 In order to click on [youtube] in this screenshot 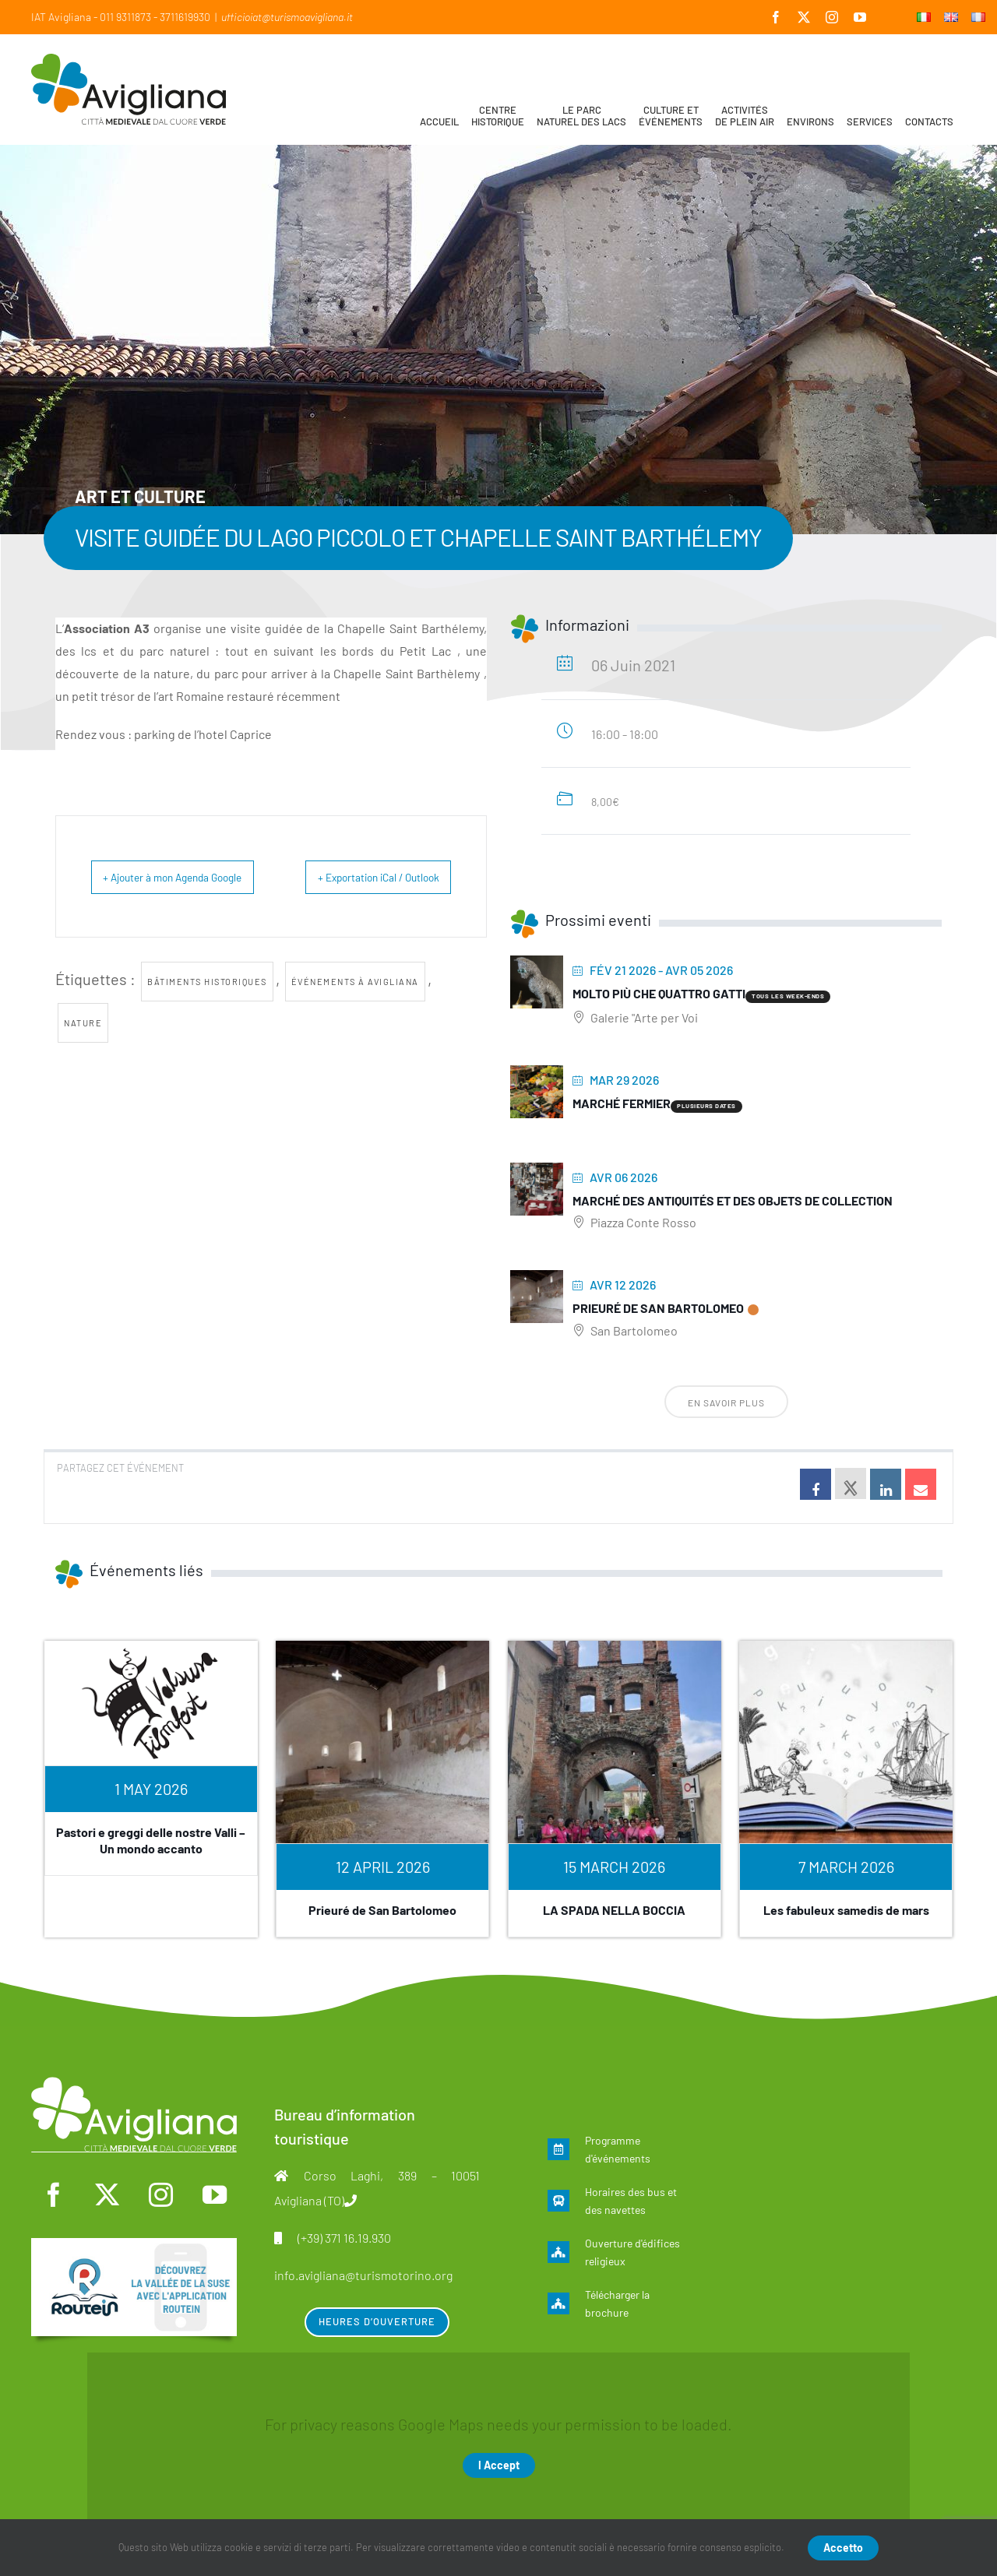, I will do `click(214, 2195)`.